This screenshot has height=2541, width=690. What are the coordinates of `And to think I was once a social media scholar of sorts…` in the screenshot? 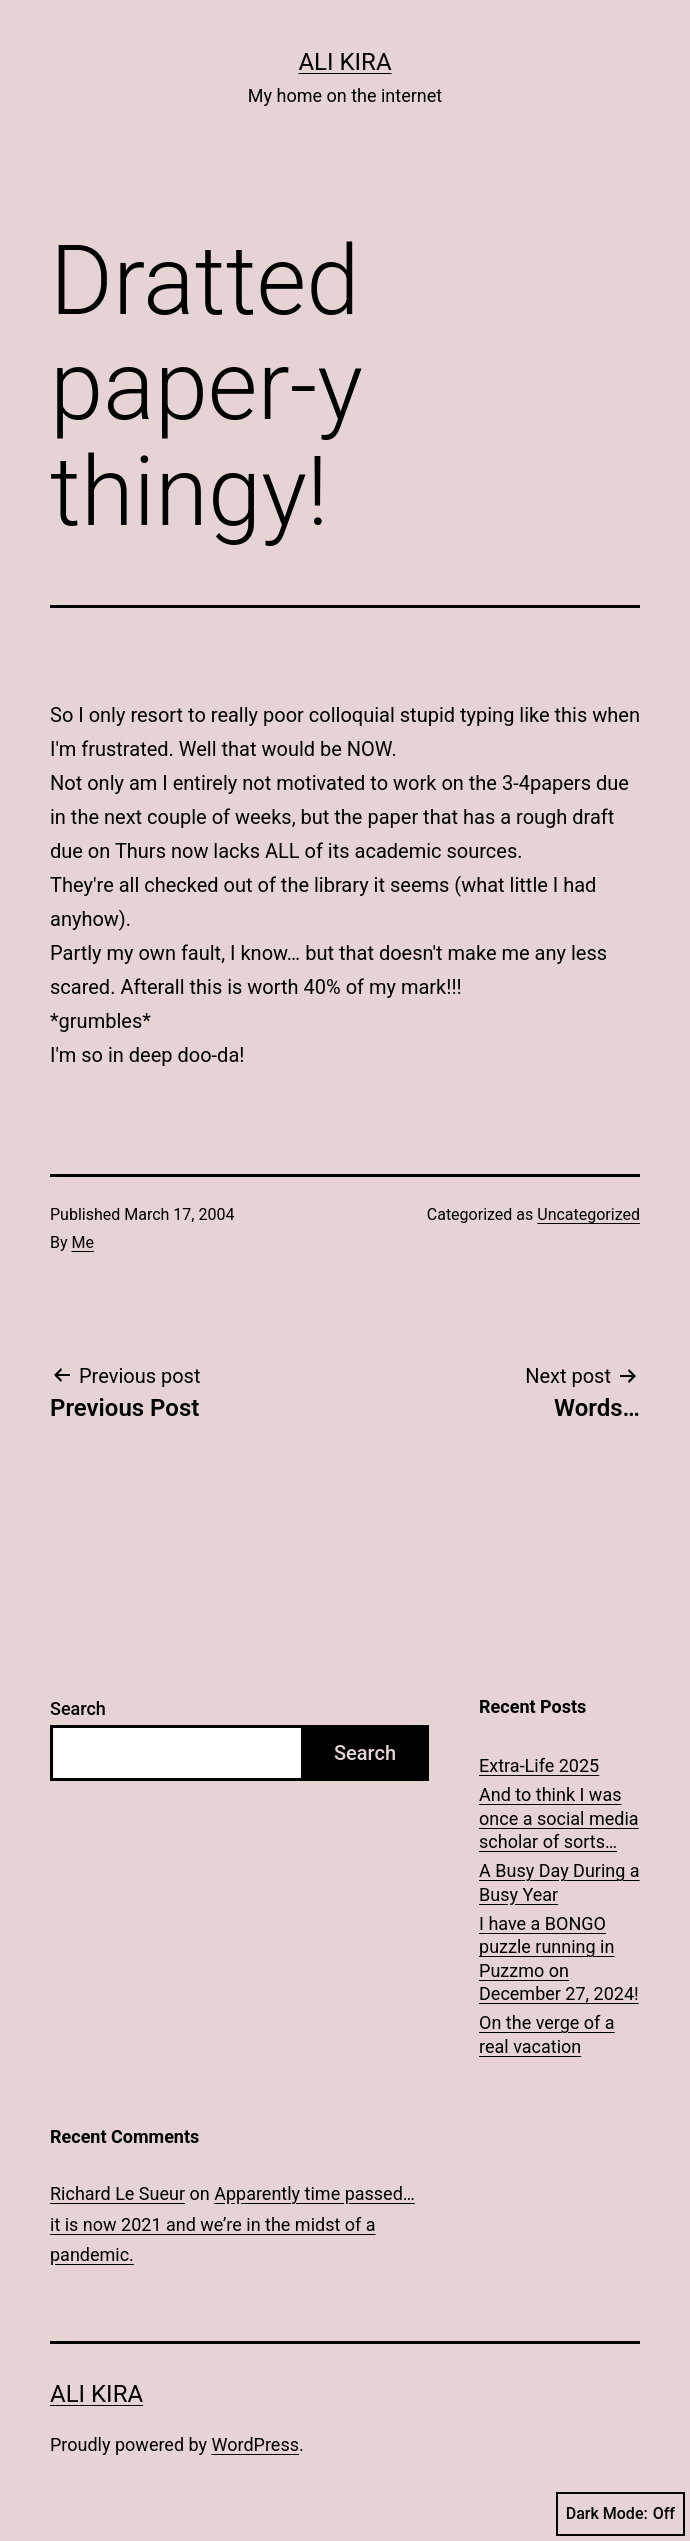 It's located at (559, 1818).